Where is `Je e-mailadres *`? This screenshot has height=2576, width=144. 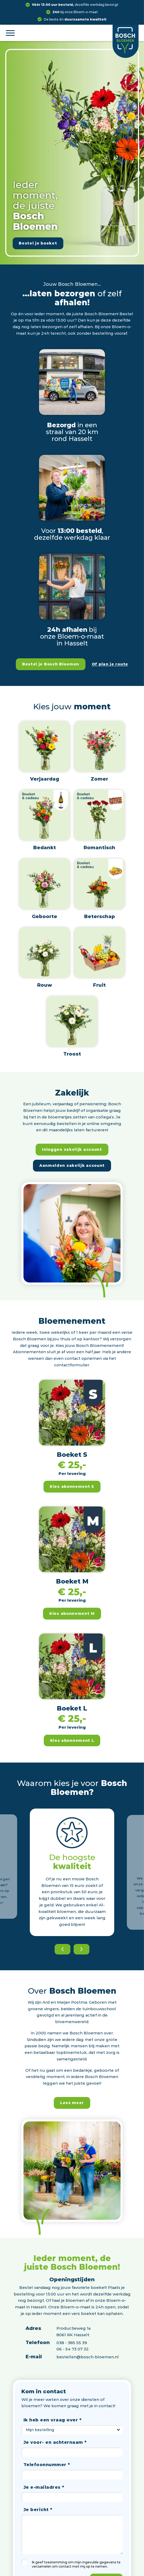 Je e-mailadres * is located at coordinates (43, 2487).